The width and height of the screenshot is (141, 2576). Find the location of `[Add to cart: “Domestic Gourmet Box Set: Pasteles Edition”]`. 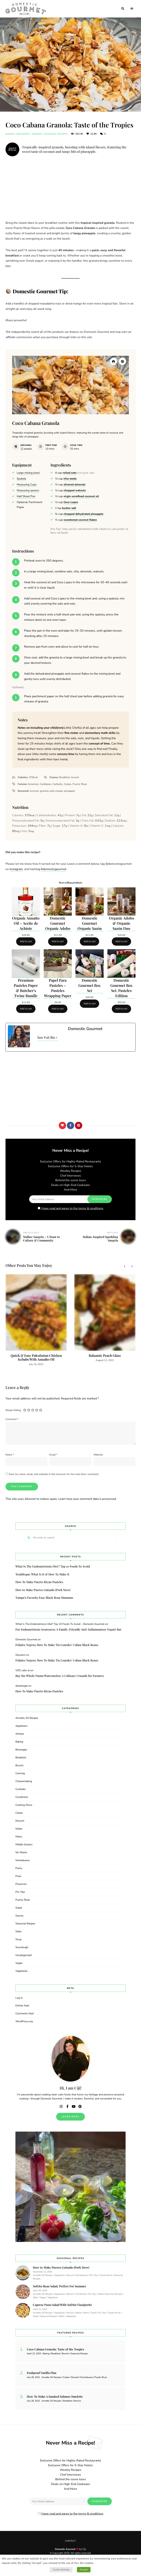

[Add to cart: “Domestic Gourmet Box Set: Pasteles Edition”] is located at coordinates (121, 1009).